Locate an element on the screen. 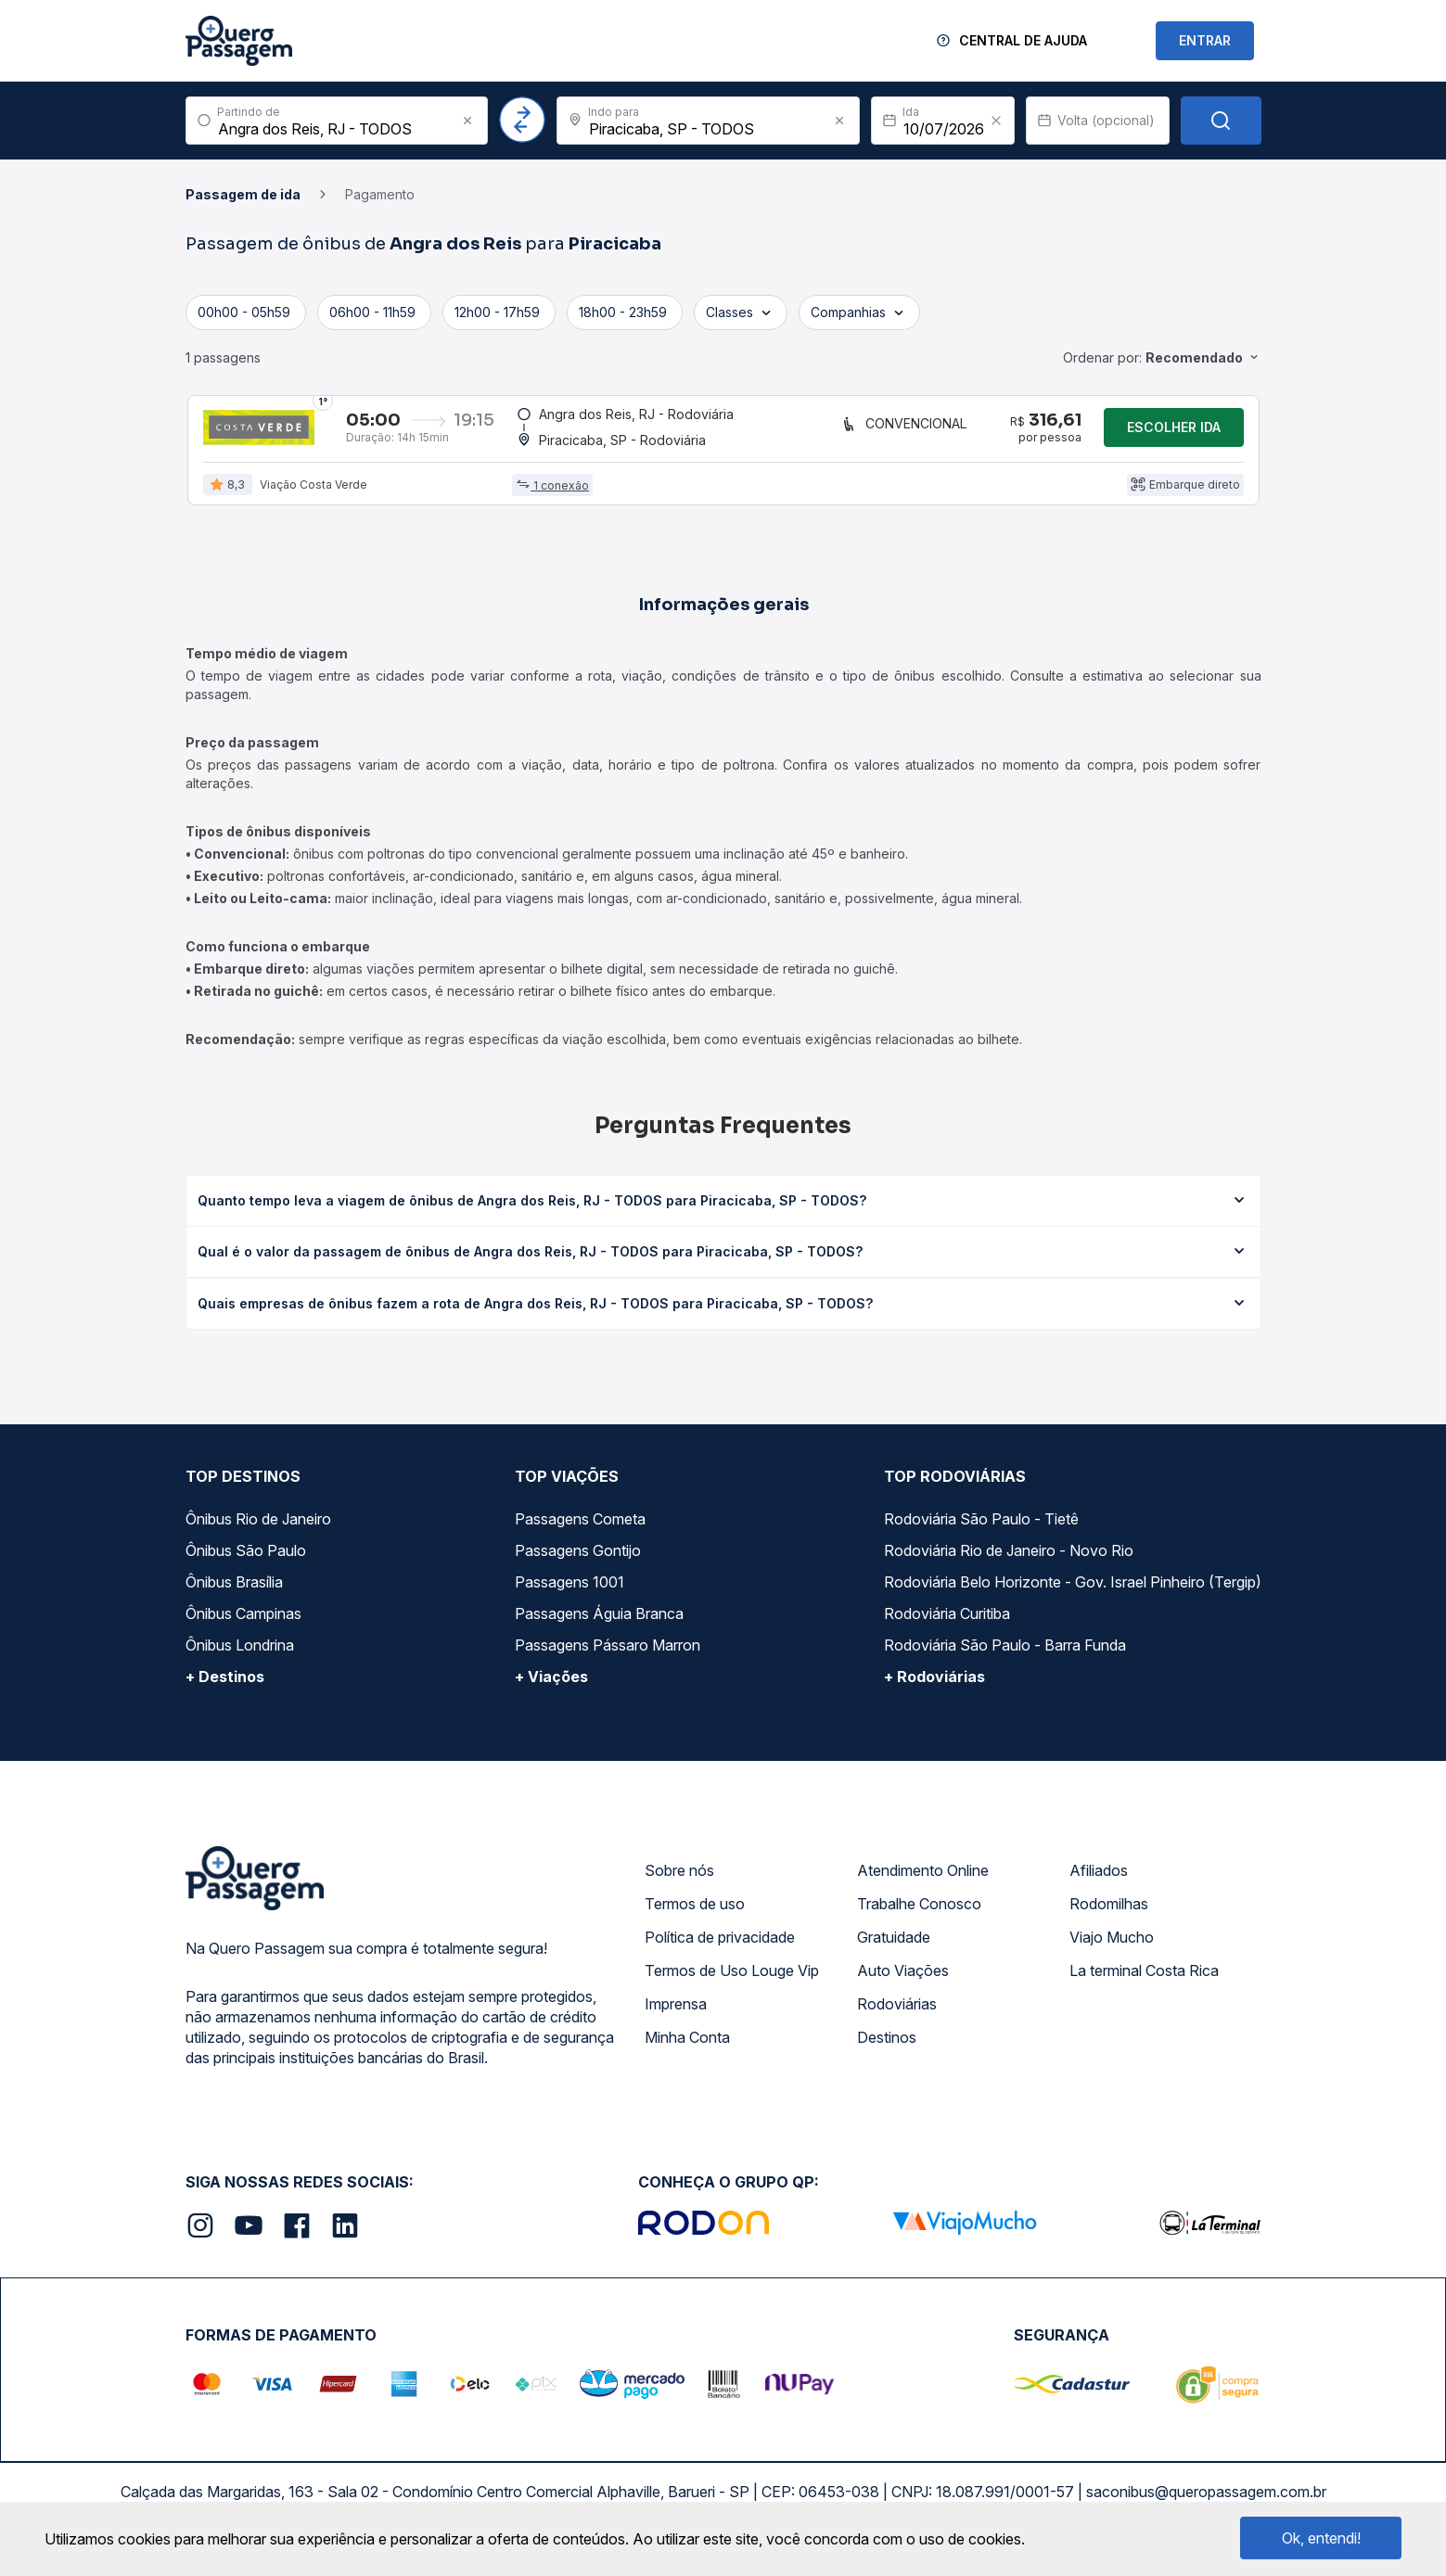 The width and height of the screenshot is (1446, 2576). Política de privacidade is located at coordinates (720, 1950).